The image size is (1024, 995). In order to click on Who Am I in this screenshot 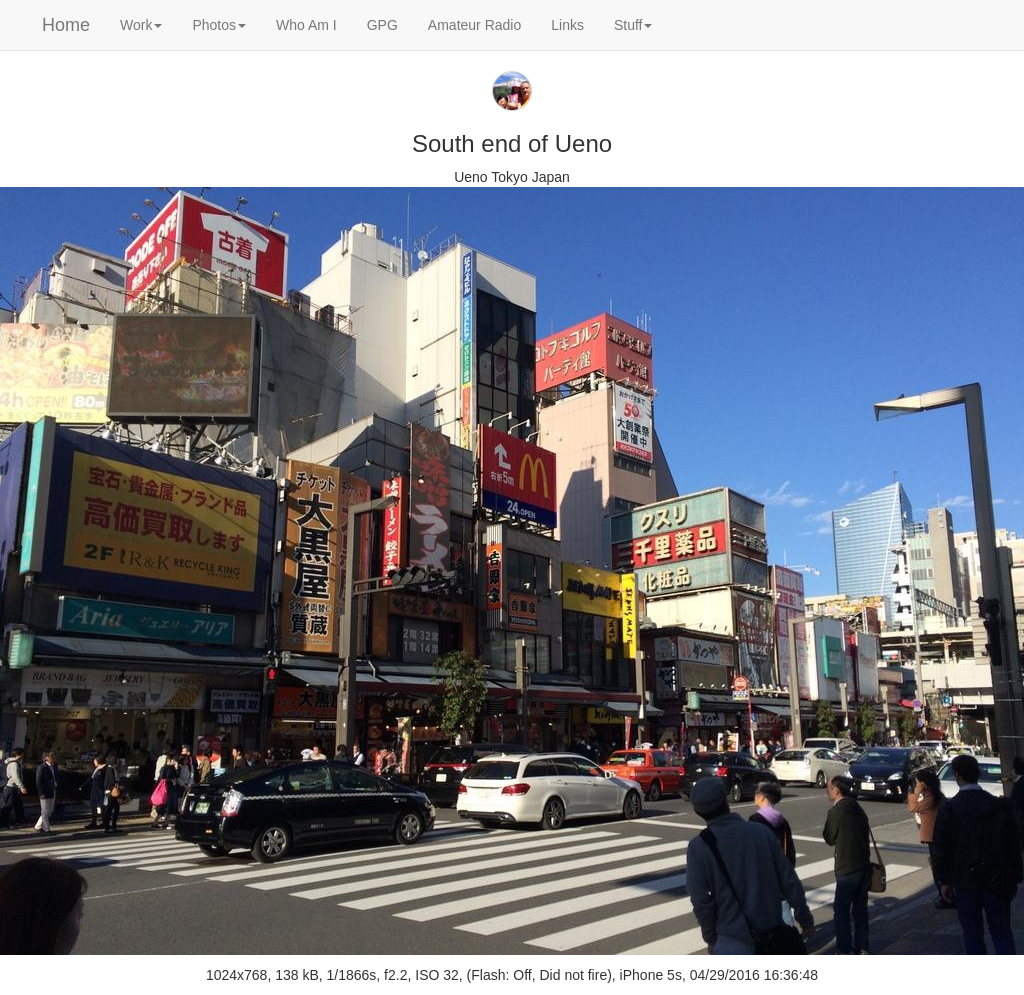, I will do `click(306, 25)`.